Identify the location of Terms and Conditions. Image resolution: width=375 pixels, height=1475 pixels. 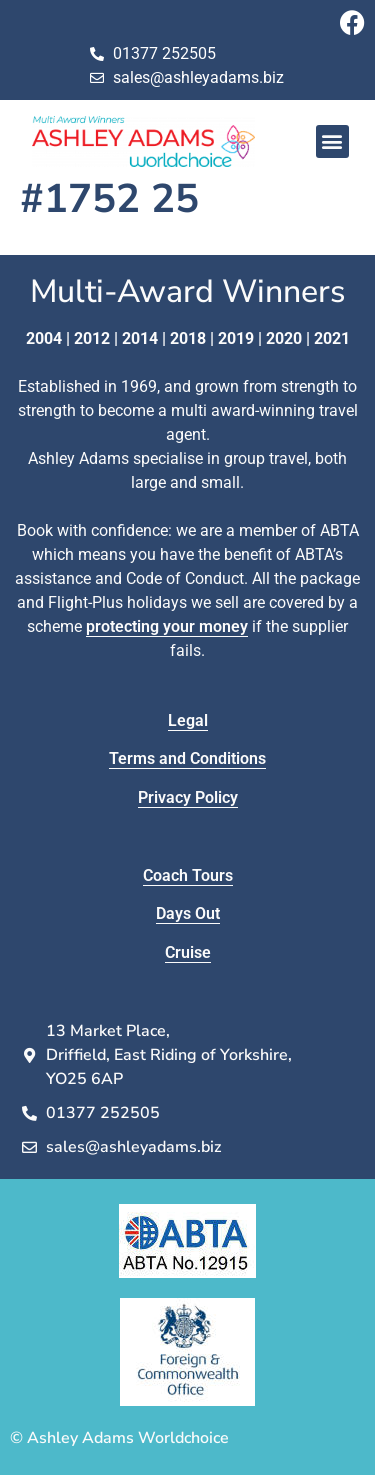
(187, 758).